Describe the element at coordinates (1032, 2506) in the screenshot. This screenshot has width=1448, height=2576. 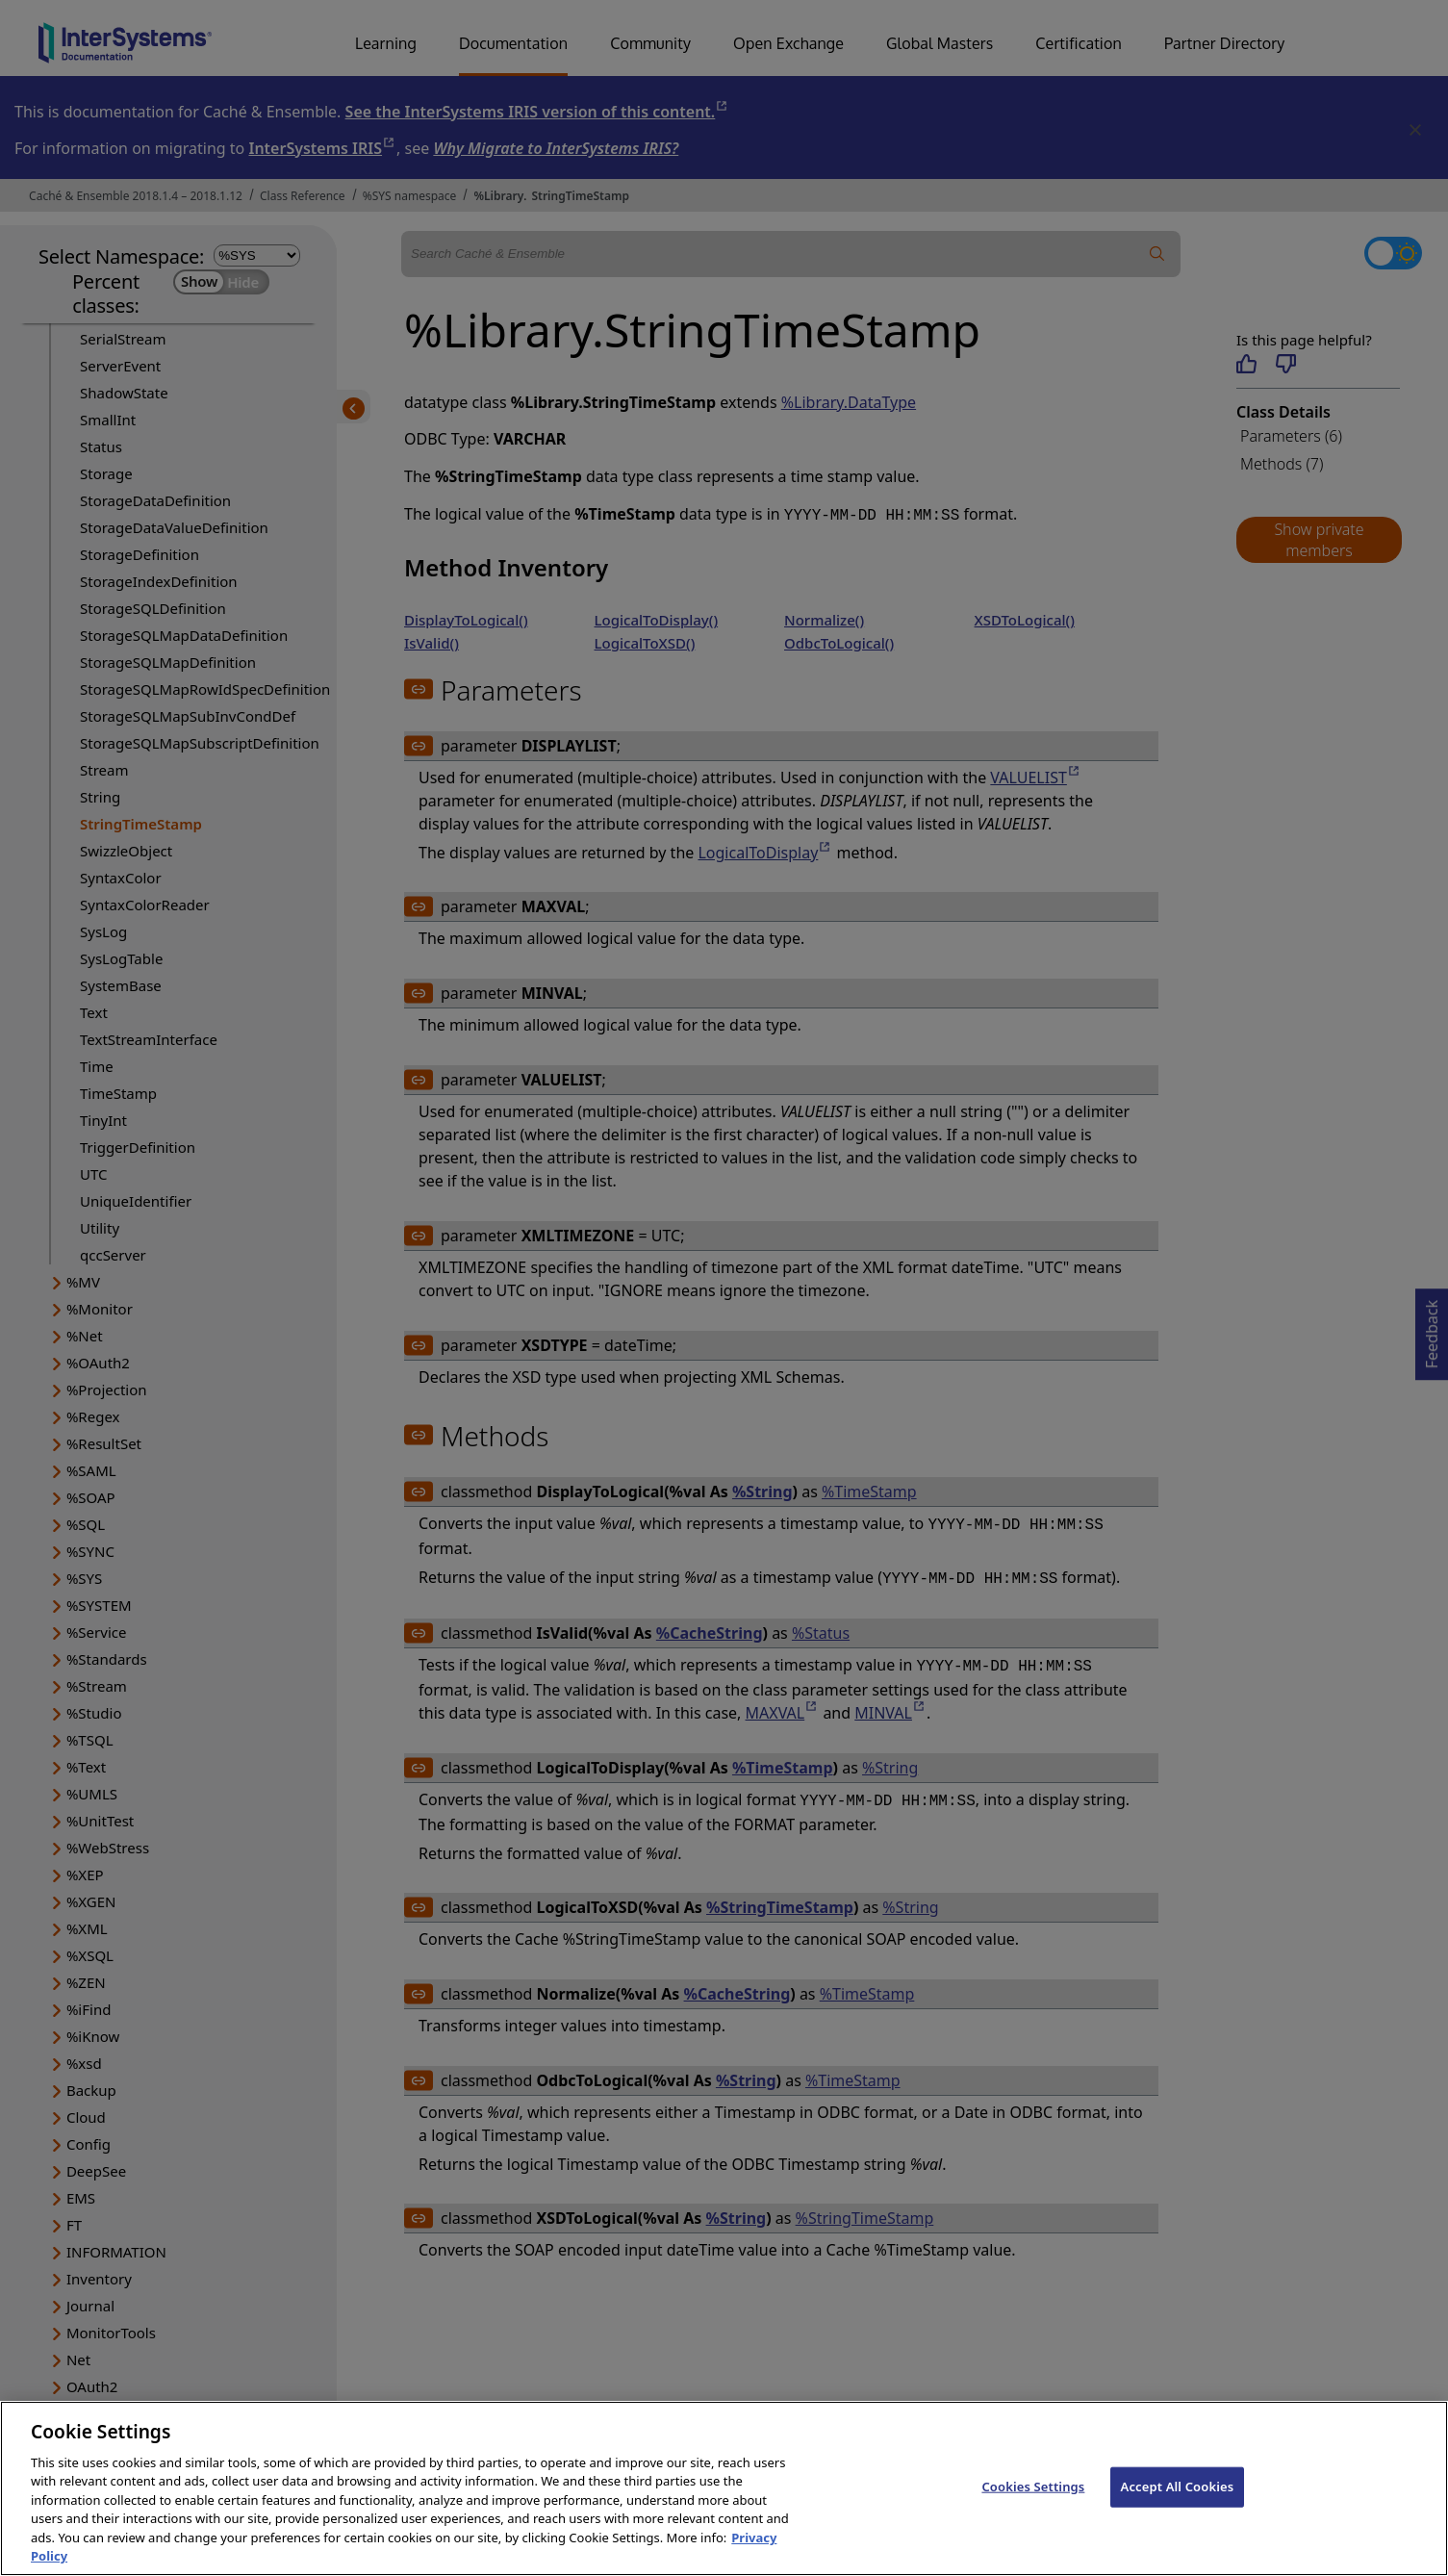
I see `Cookies Settings` at that location.